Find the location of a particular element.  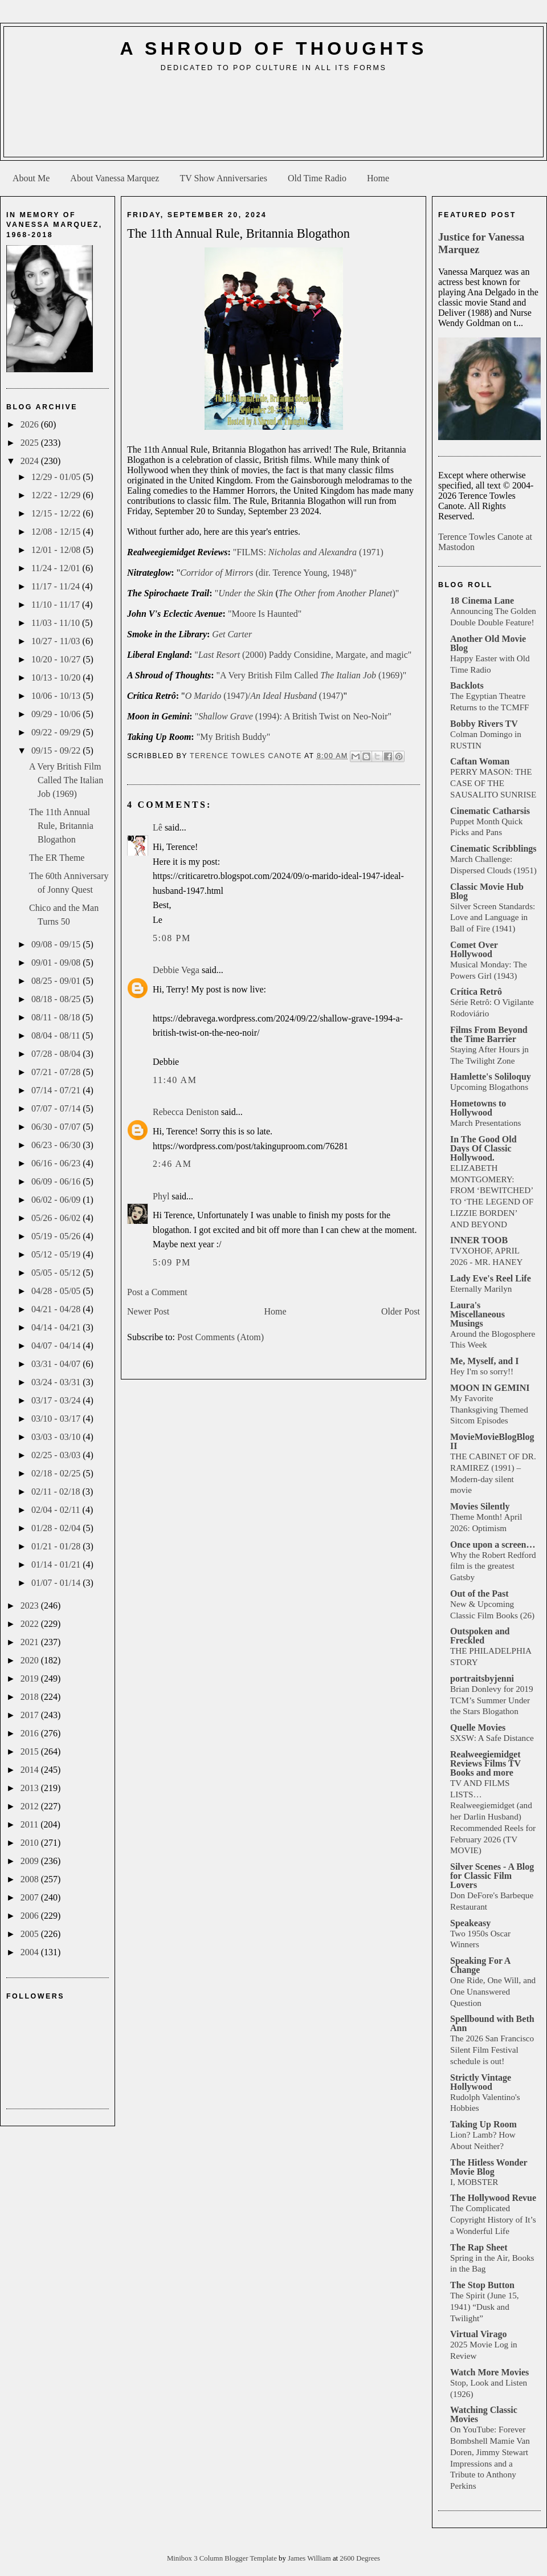

Quelle Movies is located at coordinates (477, 1727).